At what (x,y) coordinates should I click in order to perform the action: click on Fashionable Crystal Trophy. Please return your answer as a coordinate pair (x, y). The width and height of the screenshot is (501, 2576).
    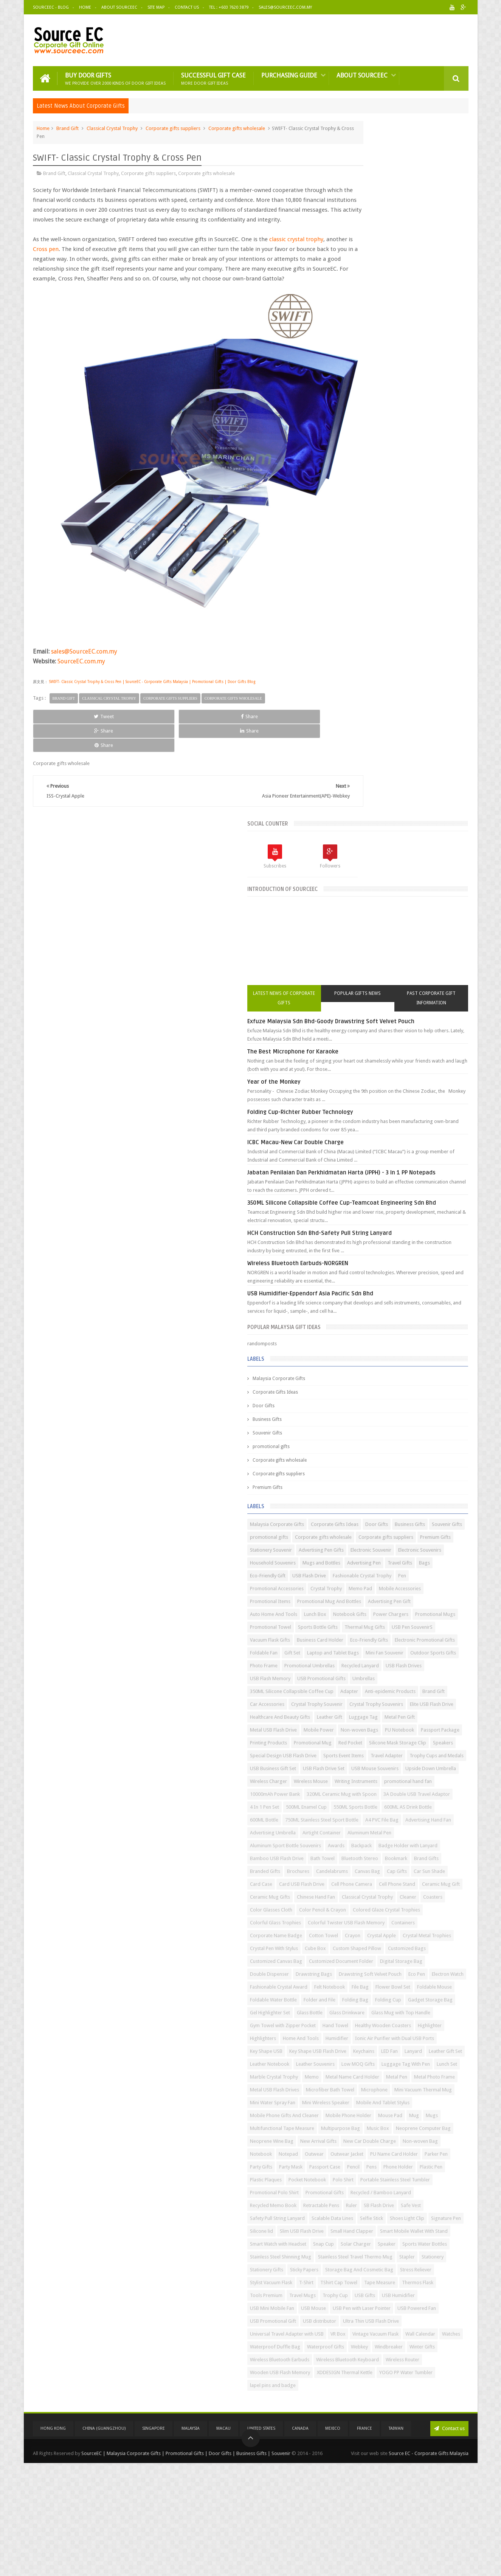
    Looking at the image, I should click on (369, 972).